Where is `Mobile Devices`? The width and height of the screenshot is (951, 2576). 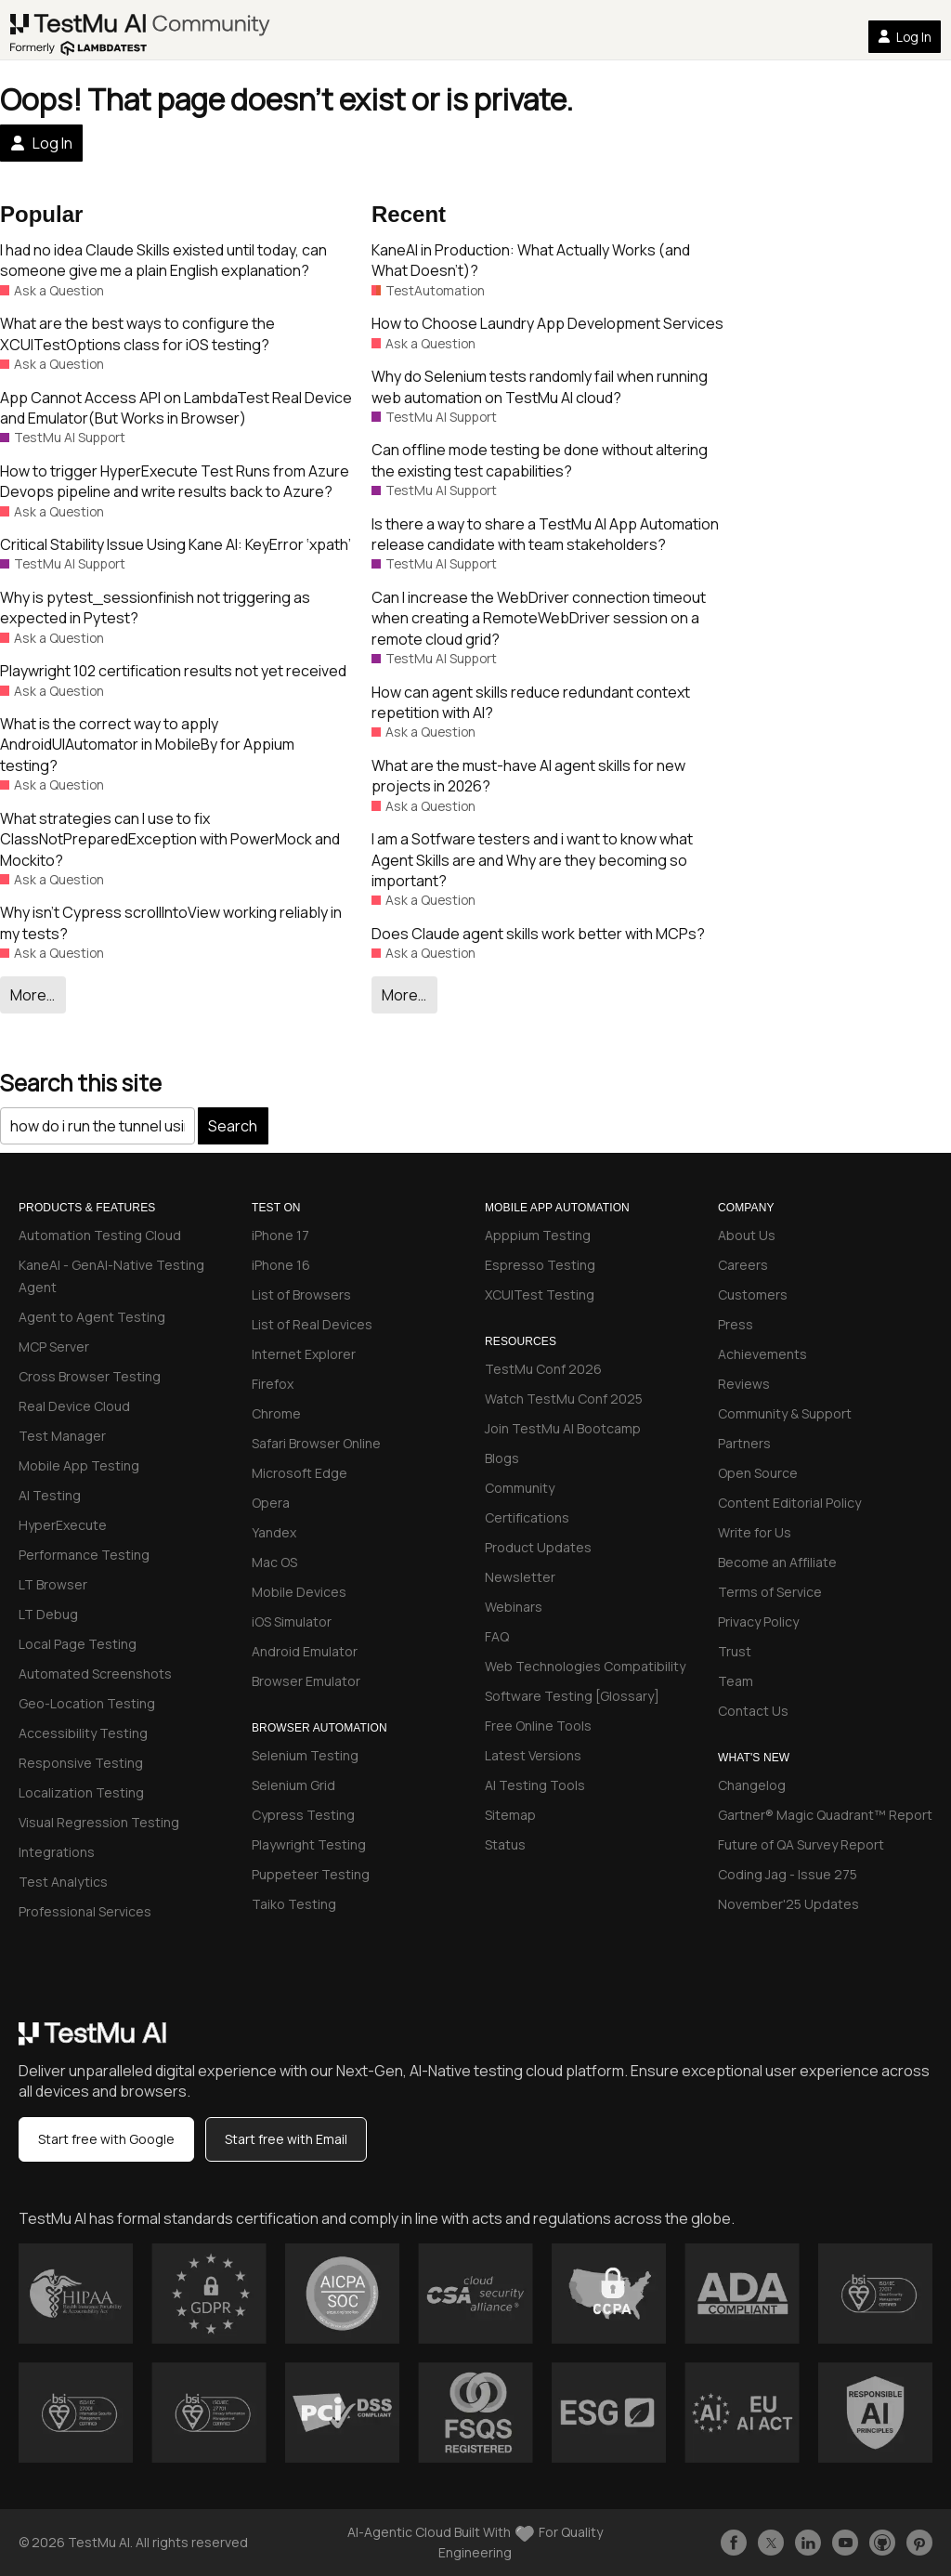
Mobile Devices is located at coordinates (299, 1592).